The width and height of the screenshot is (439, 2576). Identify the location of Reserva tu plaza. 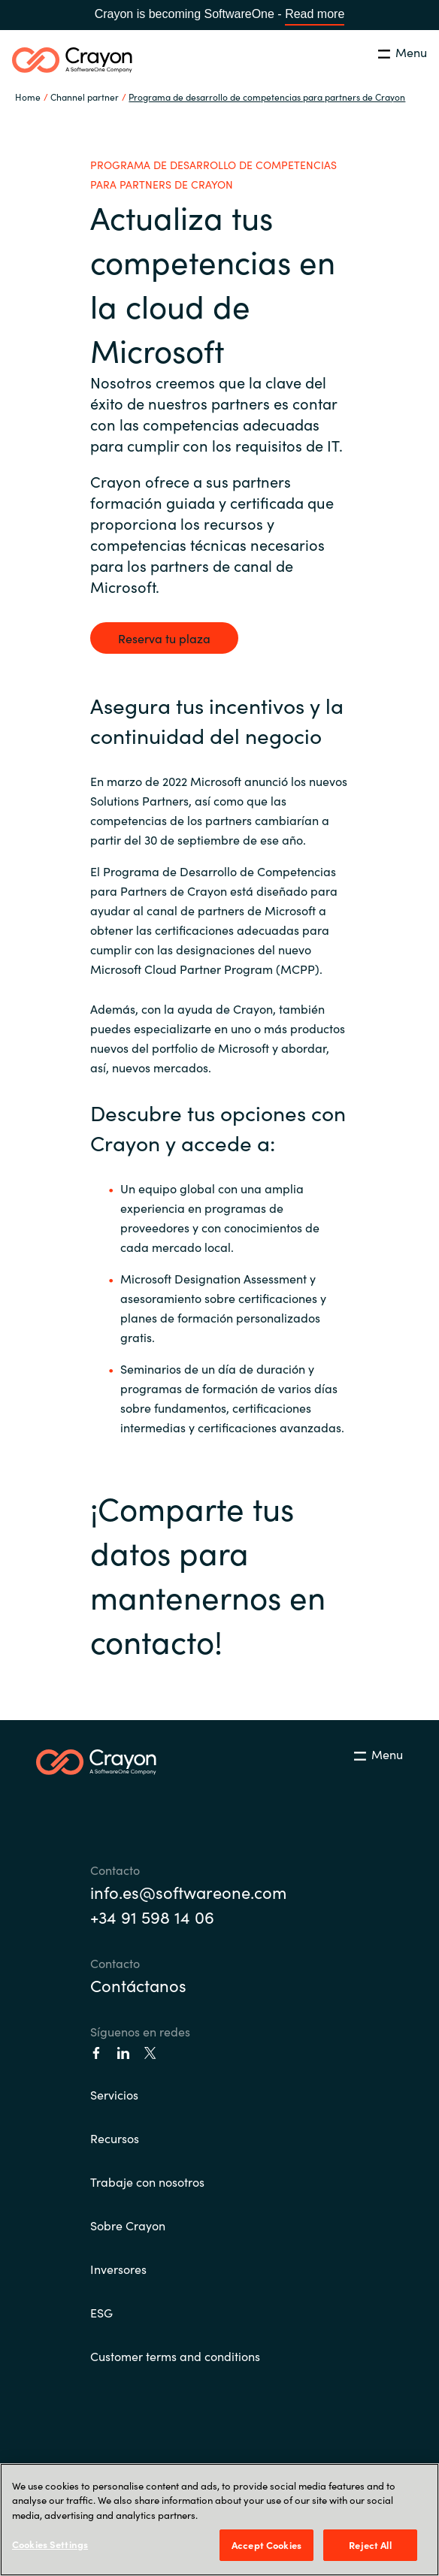
(164, 638).